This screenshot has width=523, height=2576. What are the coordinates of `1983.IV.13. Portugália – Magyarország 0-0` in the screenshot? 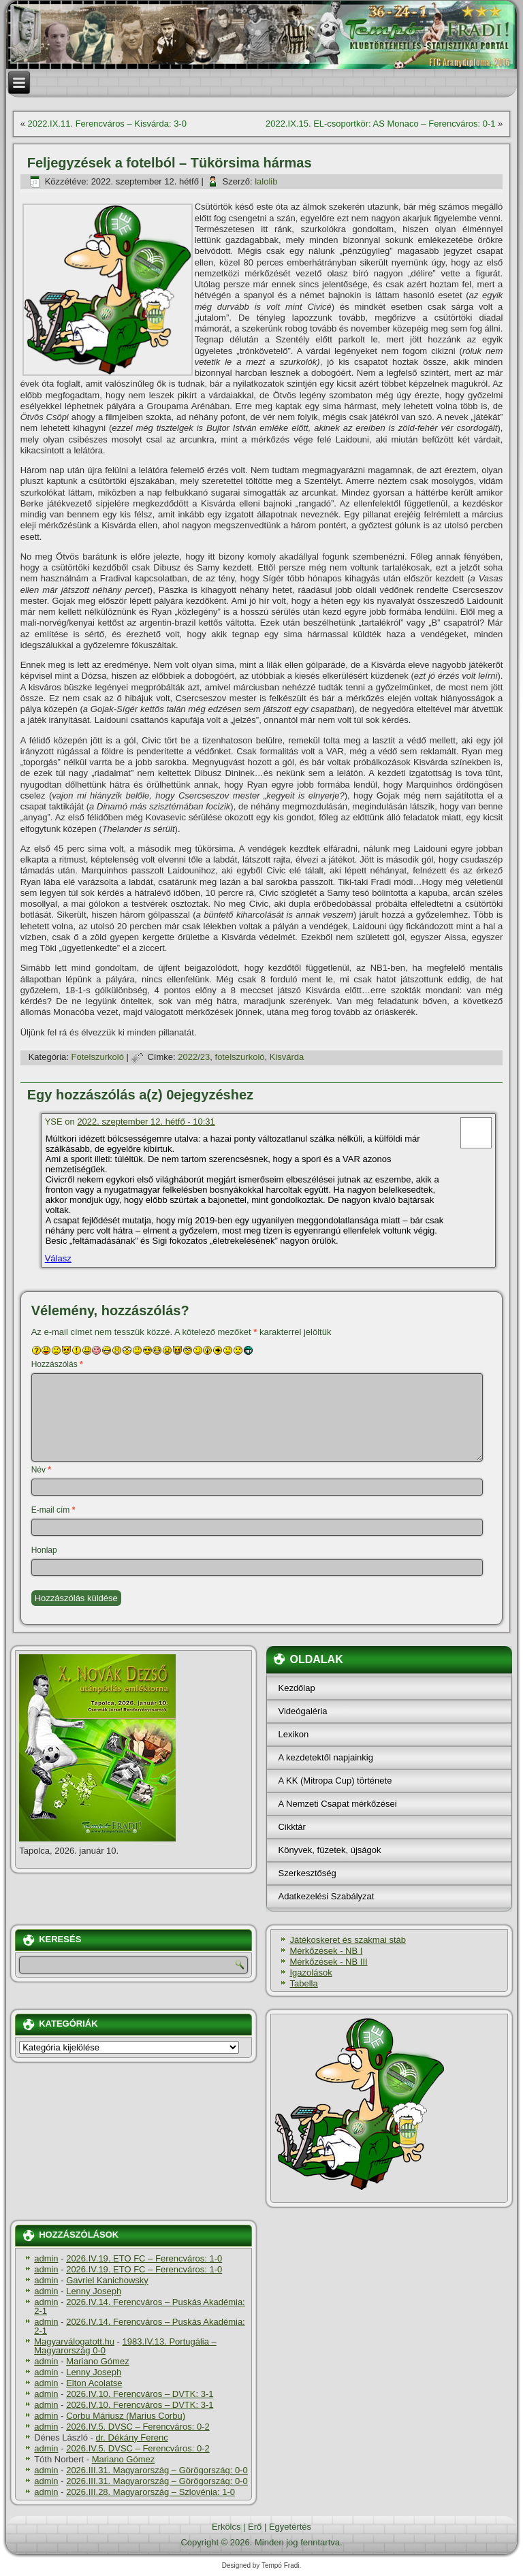 It's located at (125, 2345).